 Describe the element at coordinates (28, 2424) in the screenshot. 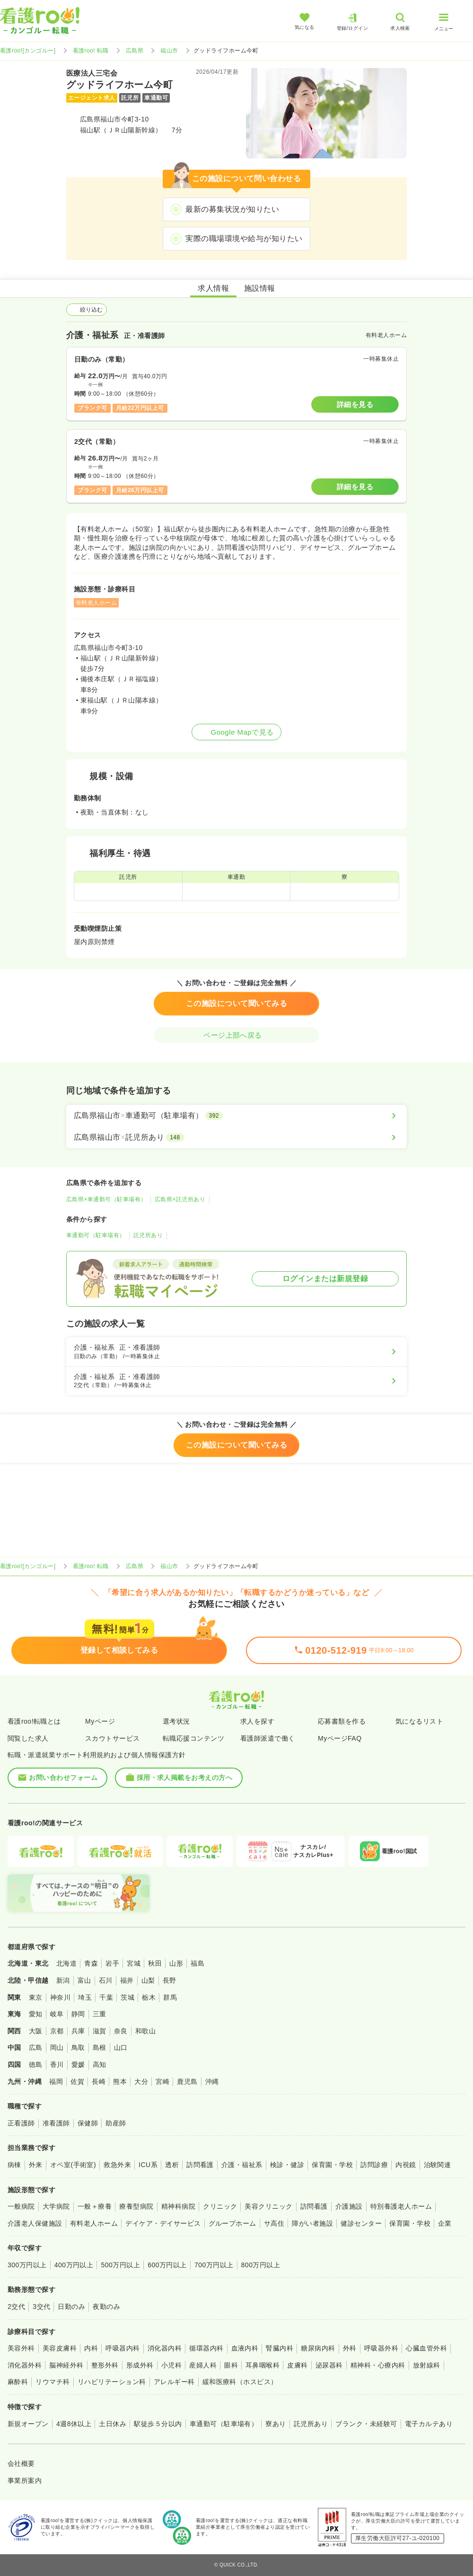

I see `新規オープン` at that location.